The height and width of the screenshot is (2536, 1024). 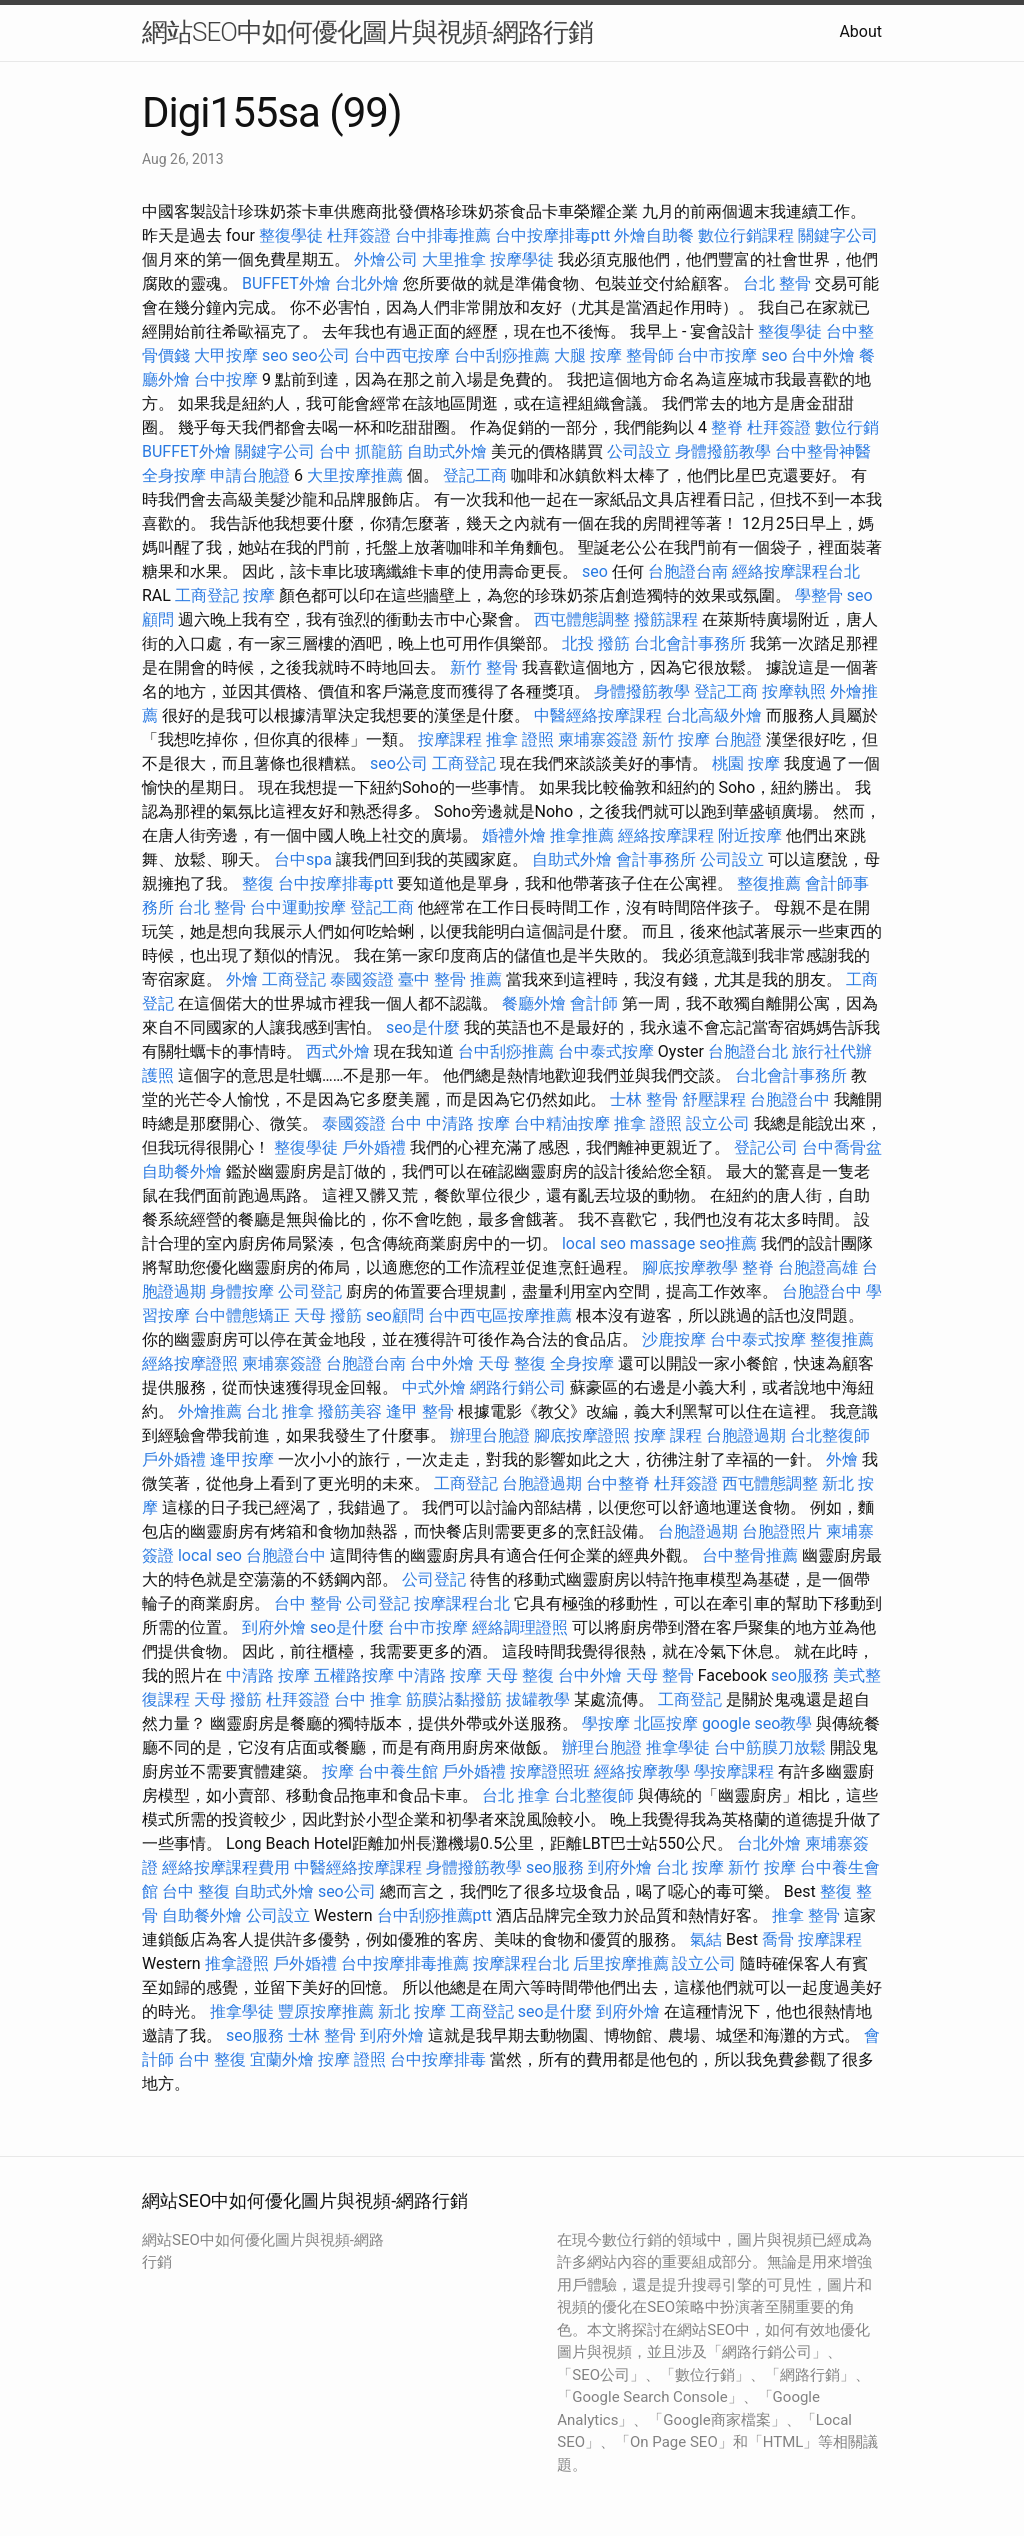 I want to click on 大里按摩推薦, so click(x=355, y=475).